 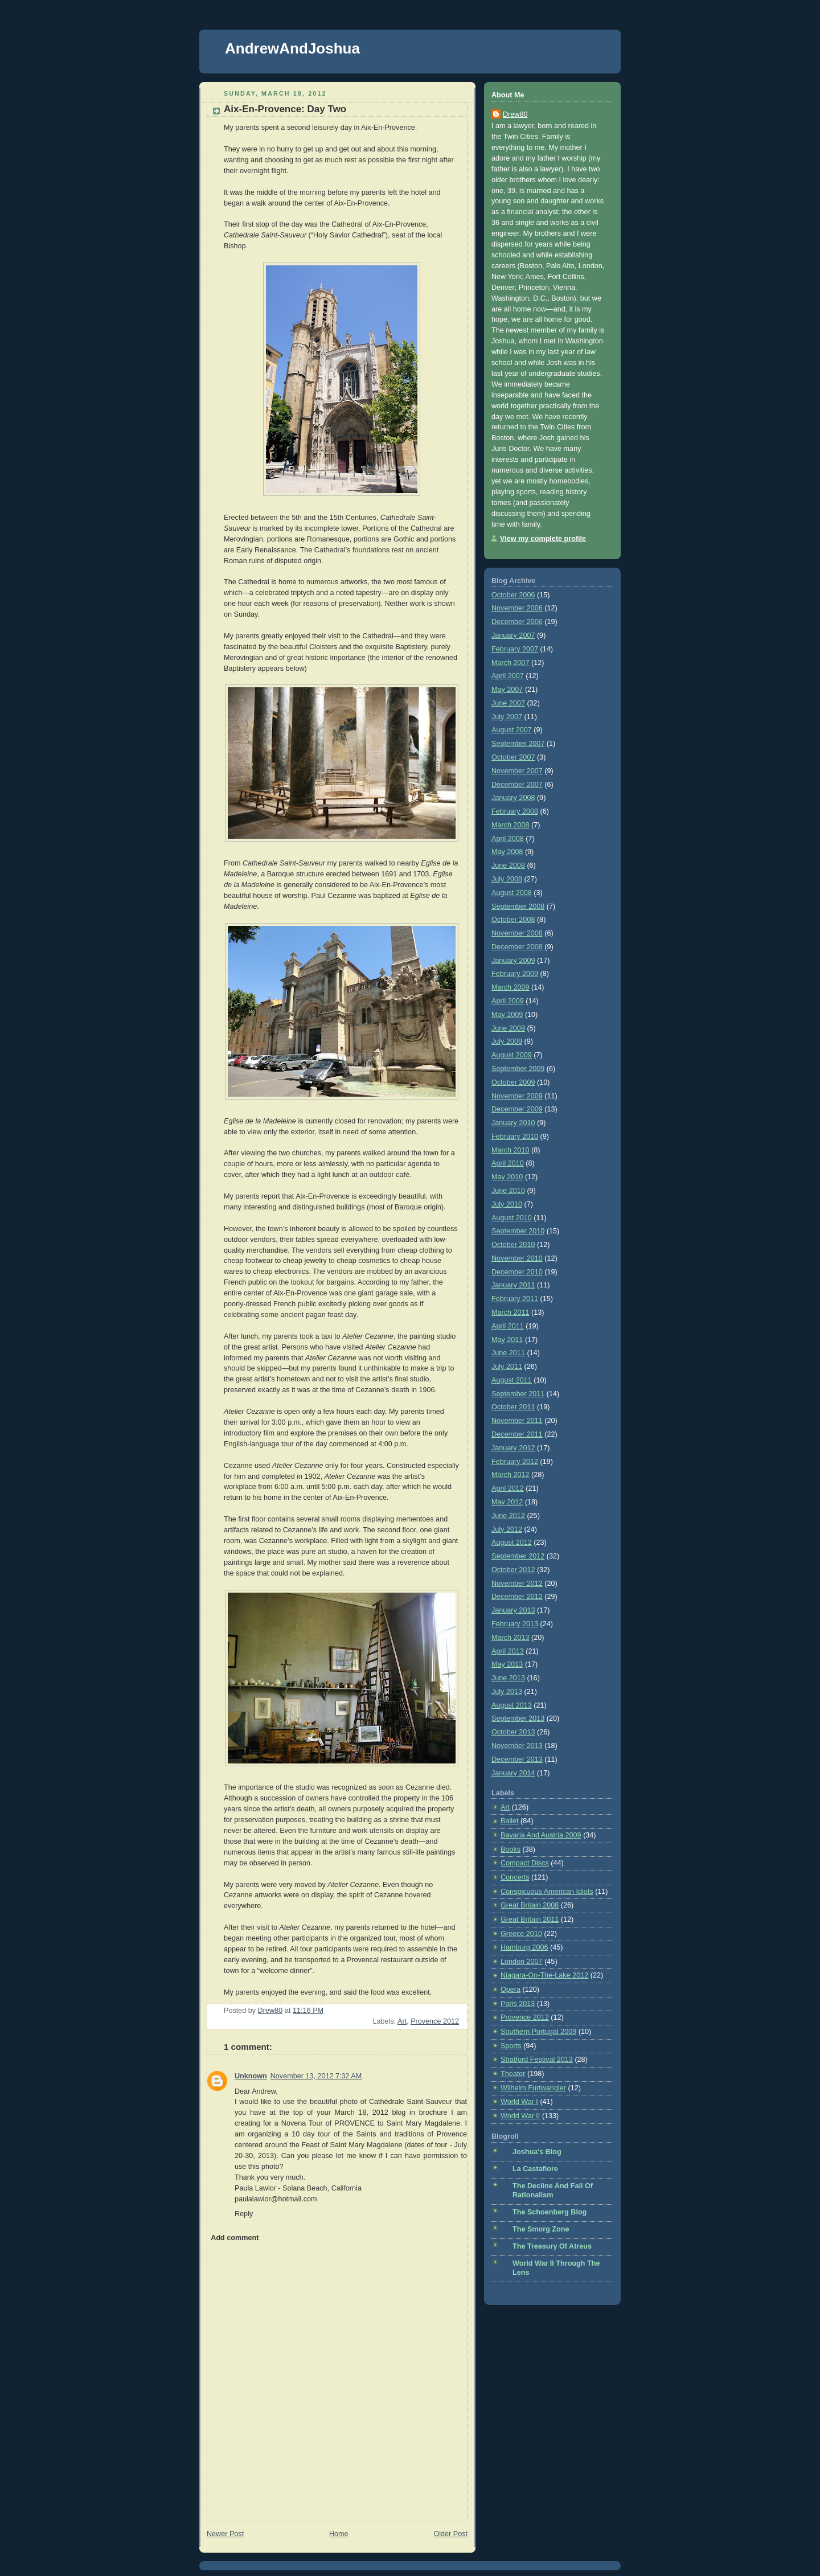 I want to click on January 2012, so click(x=513, y=1448).